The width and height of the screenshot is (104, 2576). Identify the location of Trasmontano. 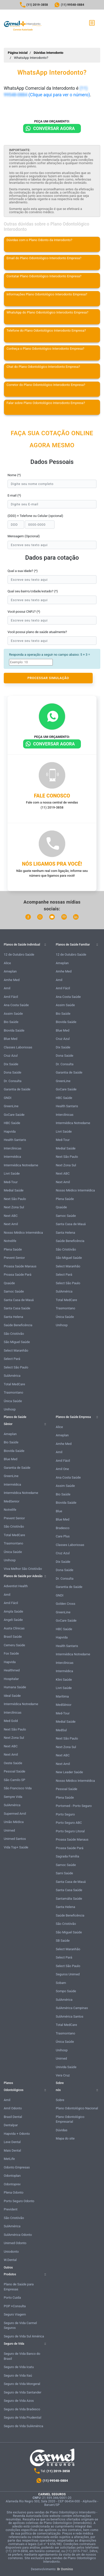
(13, 1392).